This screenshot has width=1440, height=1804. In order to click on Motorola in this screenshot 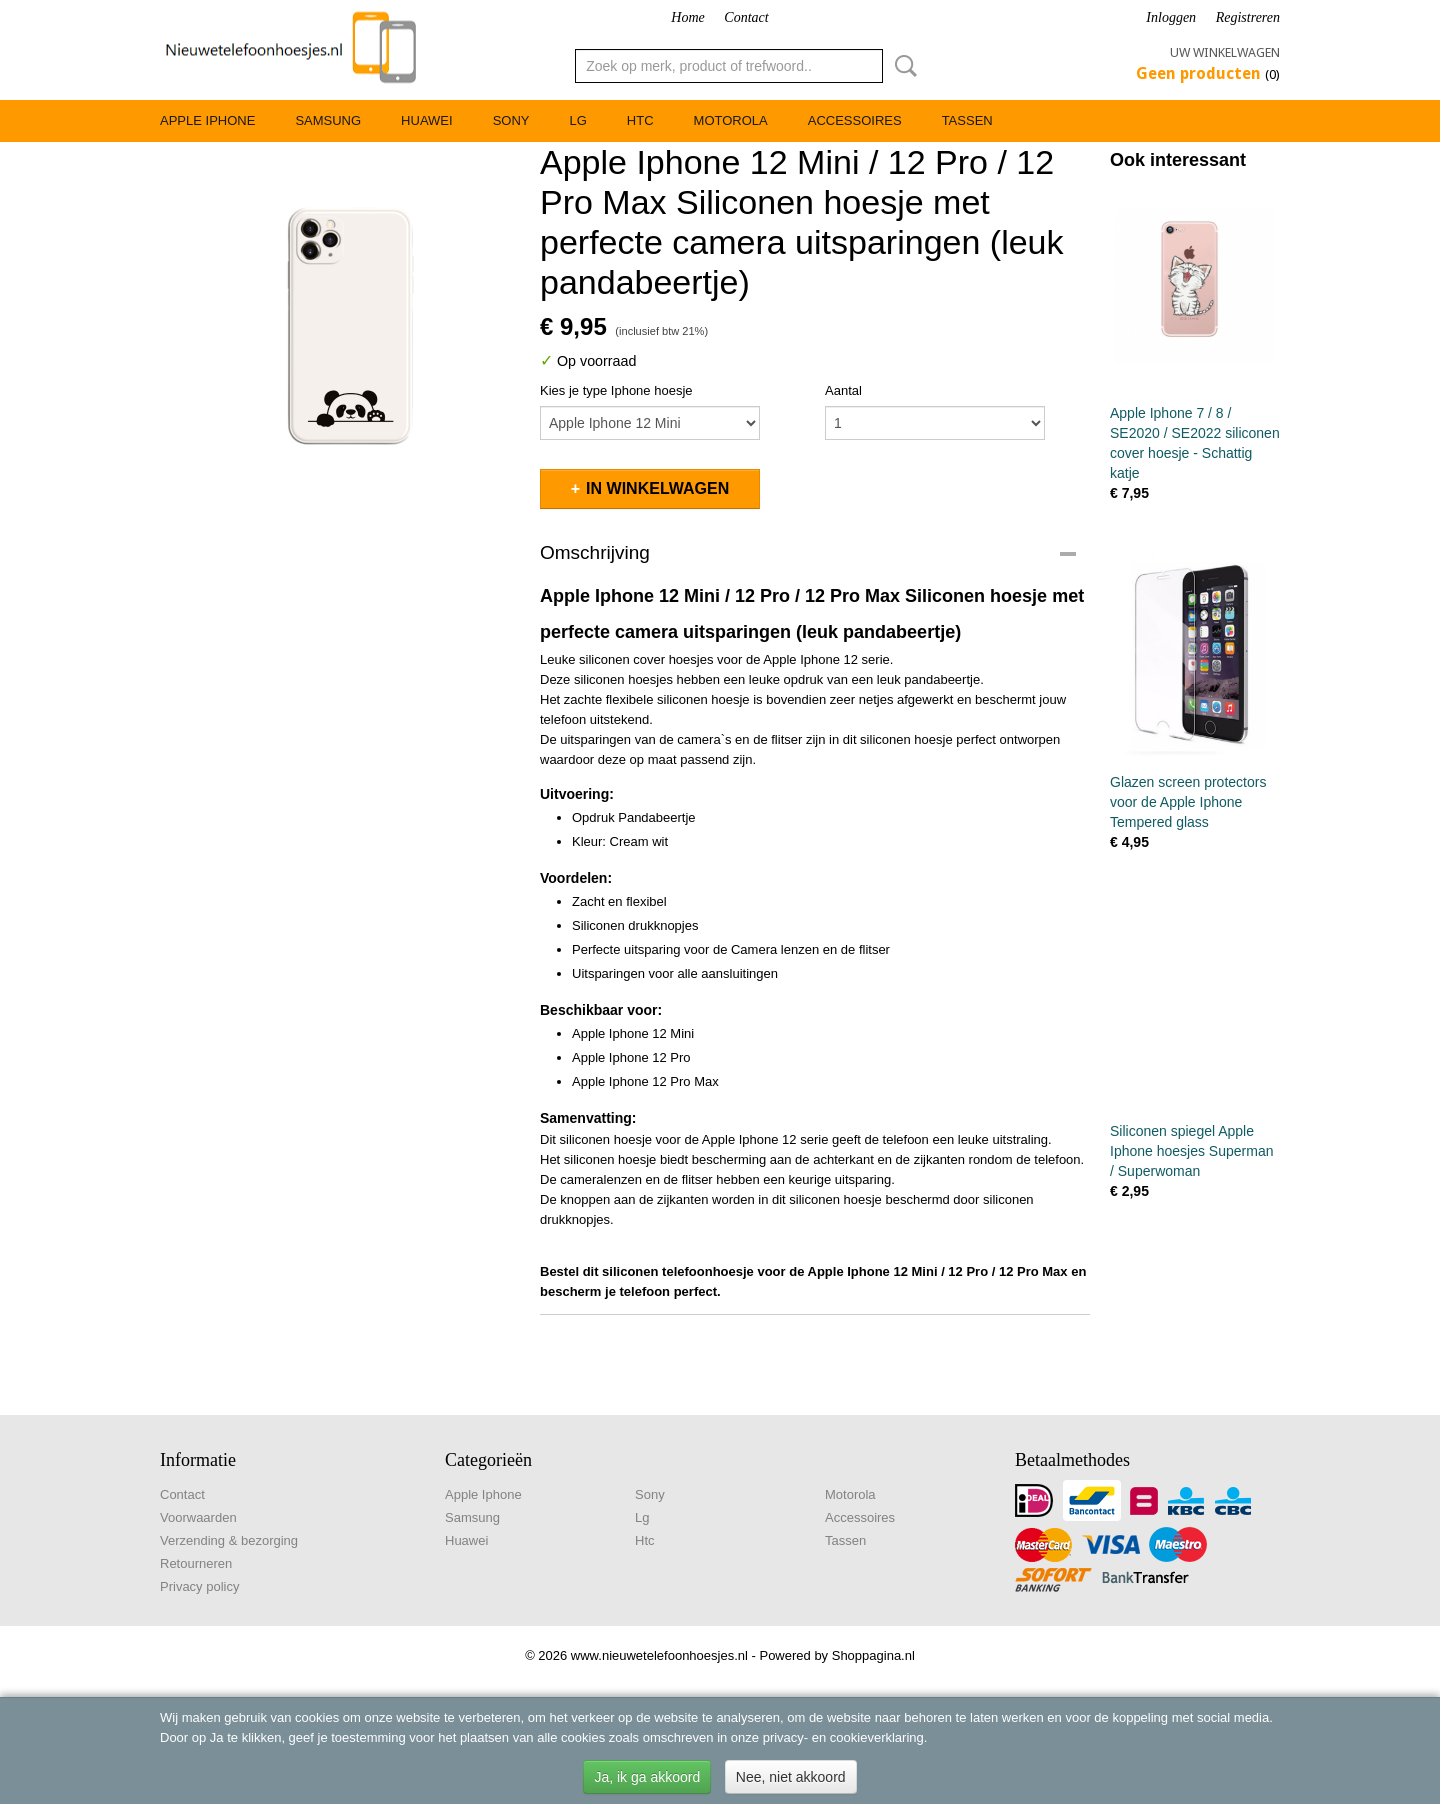, I will do `click(731, 120)`.